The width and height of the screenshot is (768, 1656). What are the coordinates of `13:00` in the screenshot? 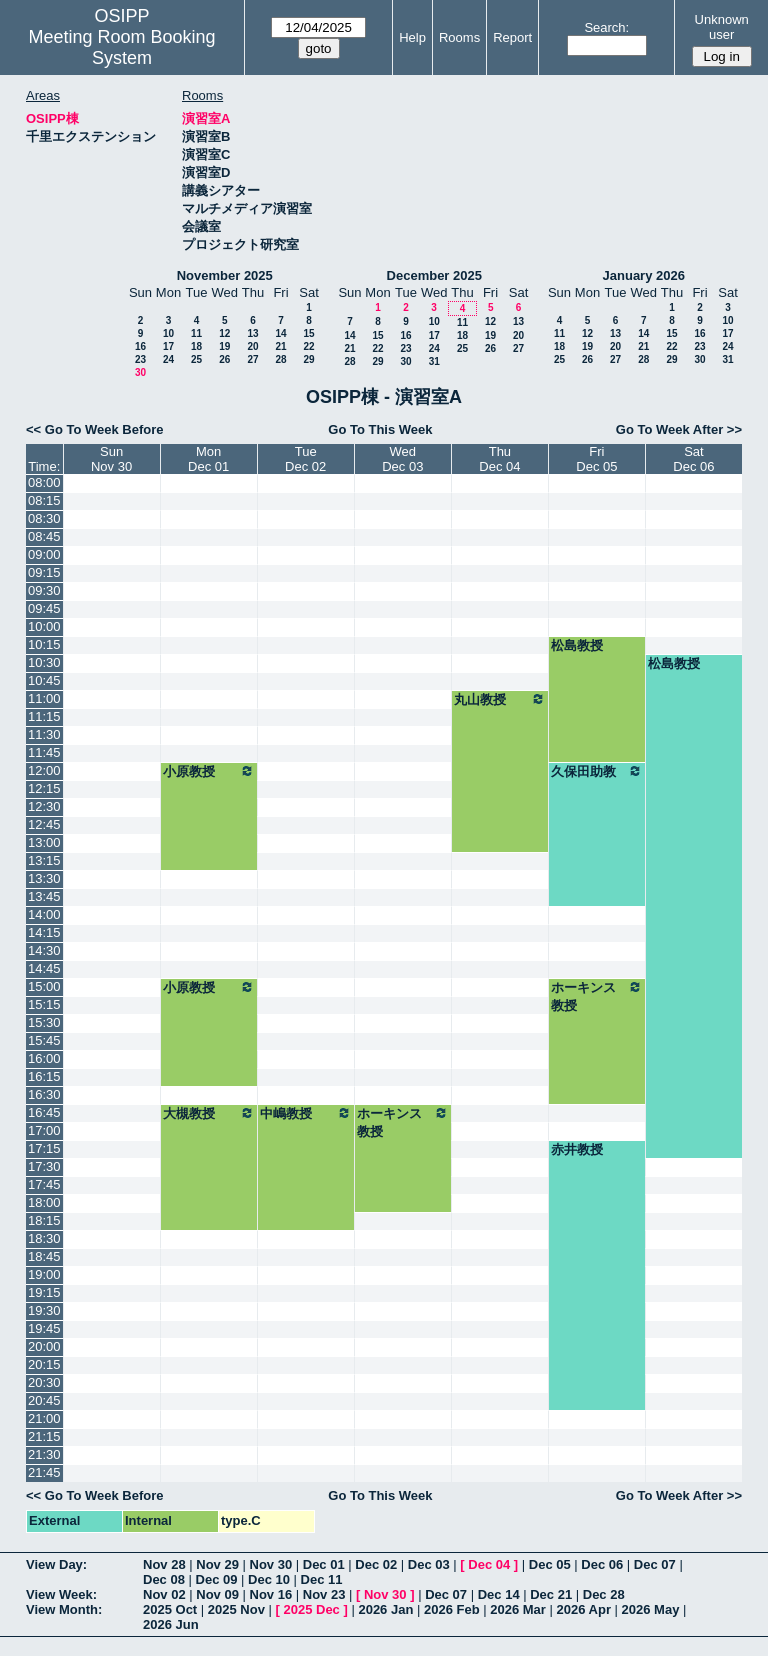 It's located at (44, 842).